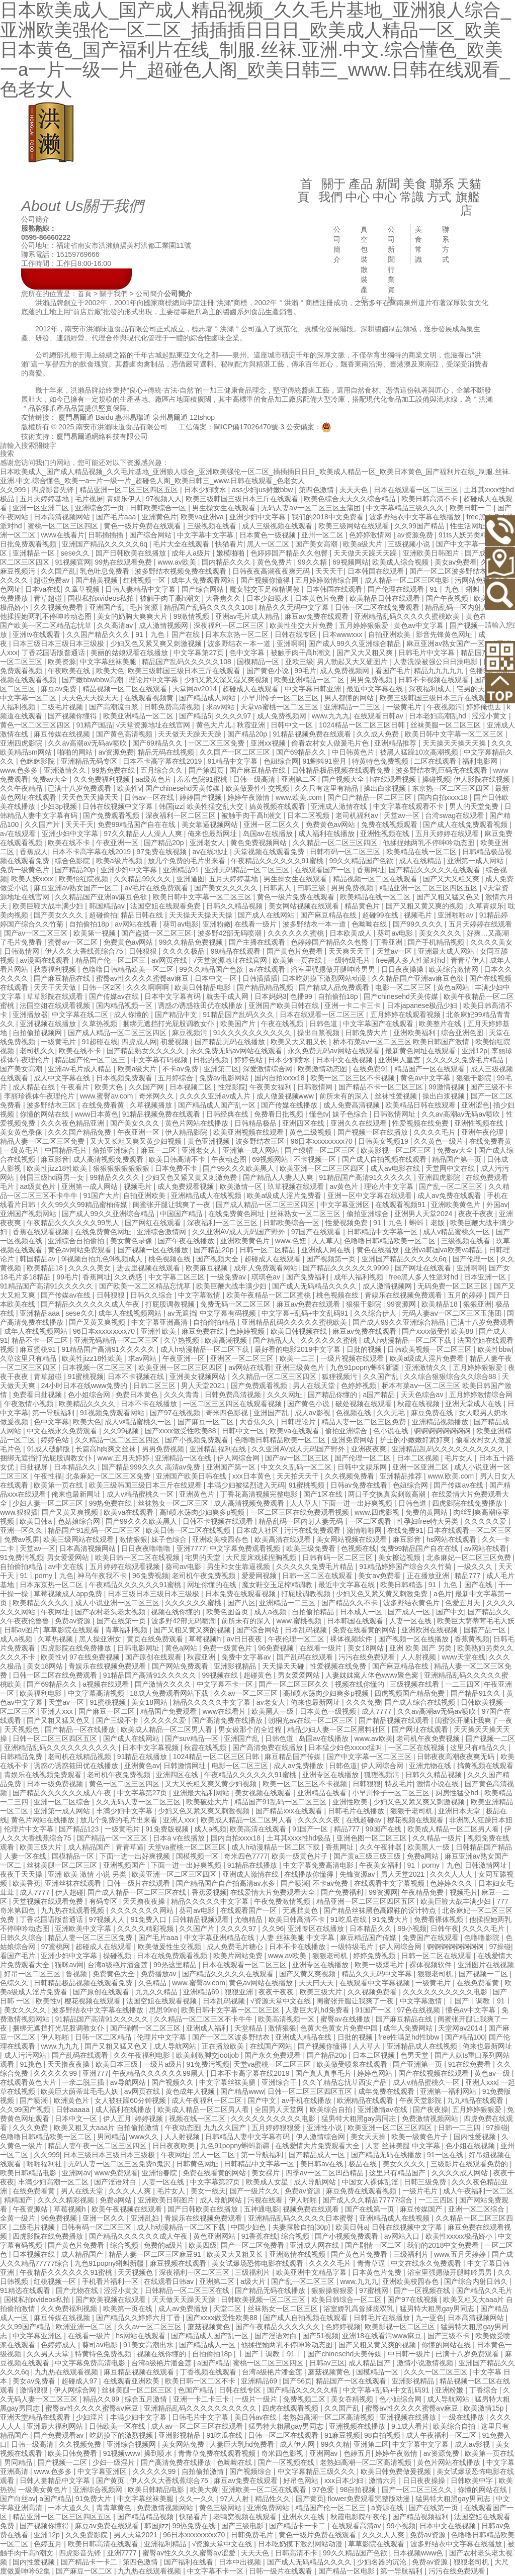 The width and height of the screenshot is (515, 2576). I want to click on 无码免费一区二区三区, so click(453, 1286).